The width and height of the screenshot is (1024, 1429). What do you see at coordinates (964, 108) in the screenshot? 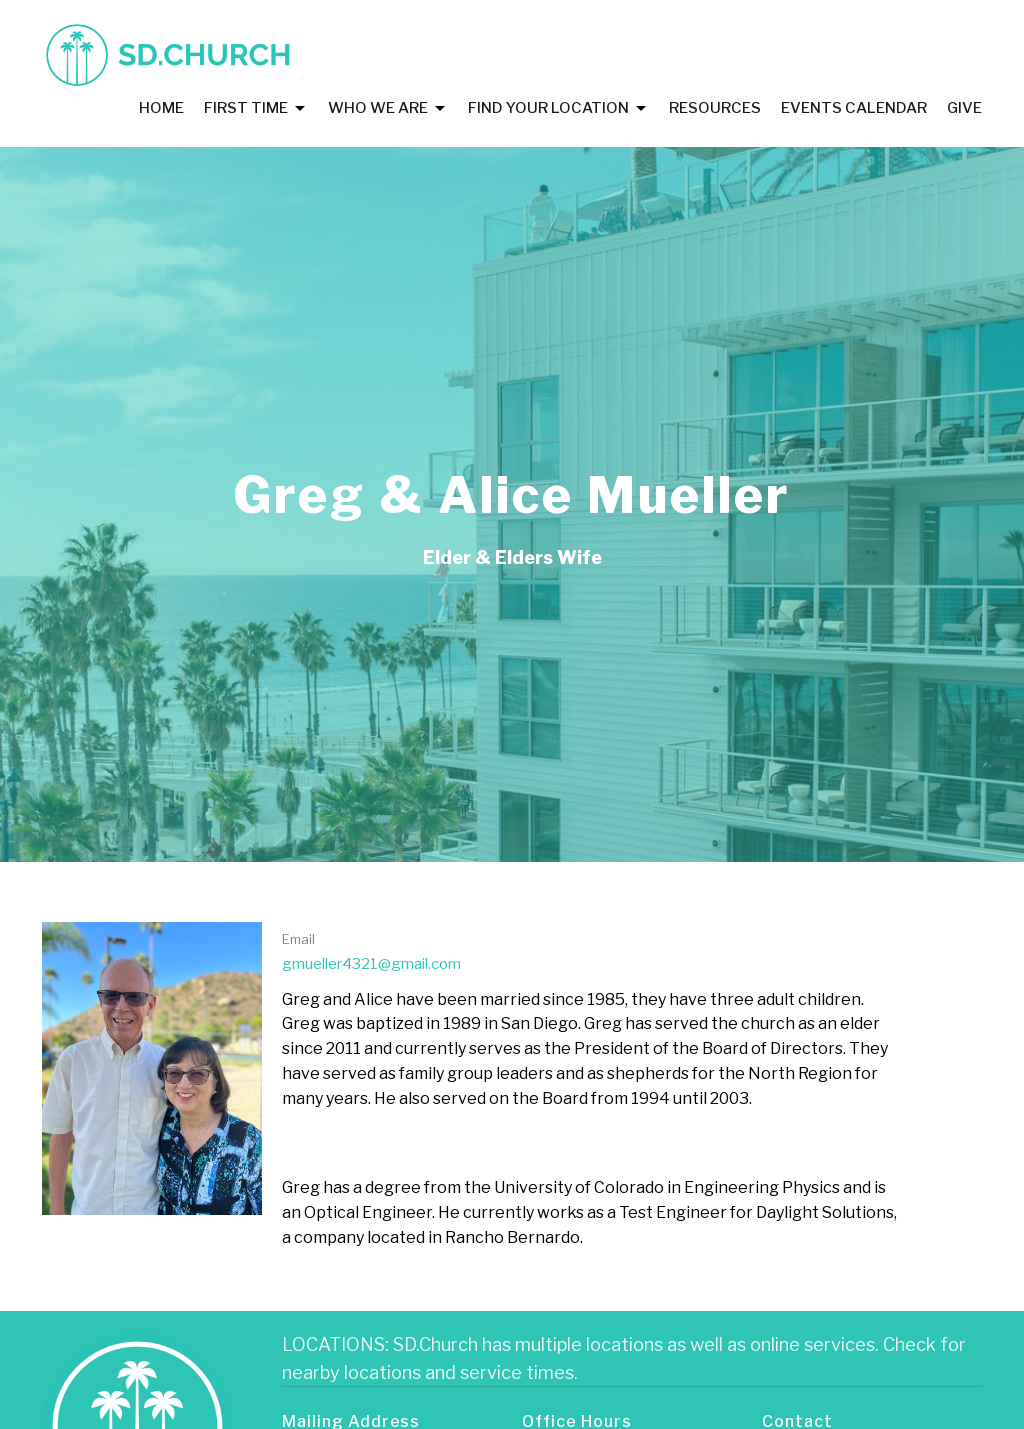
I see `Give` at bounding box center [964, 108].